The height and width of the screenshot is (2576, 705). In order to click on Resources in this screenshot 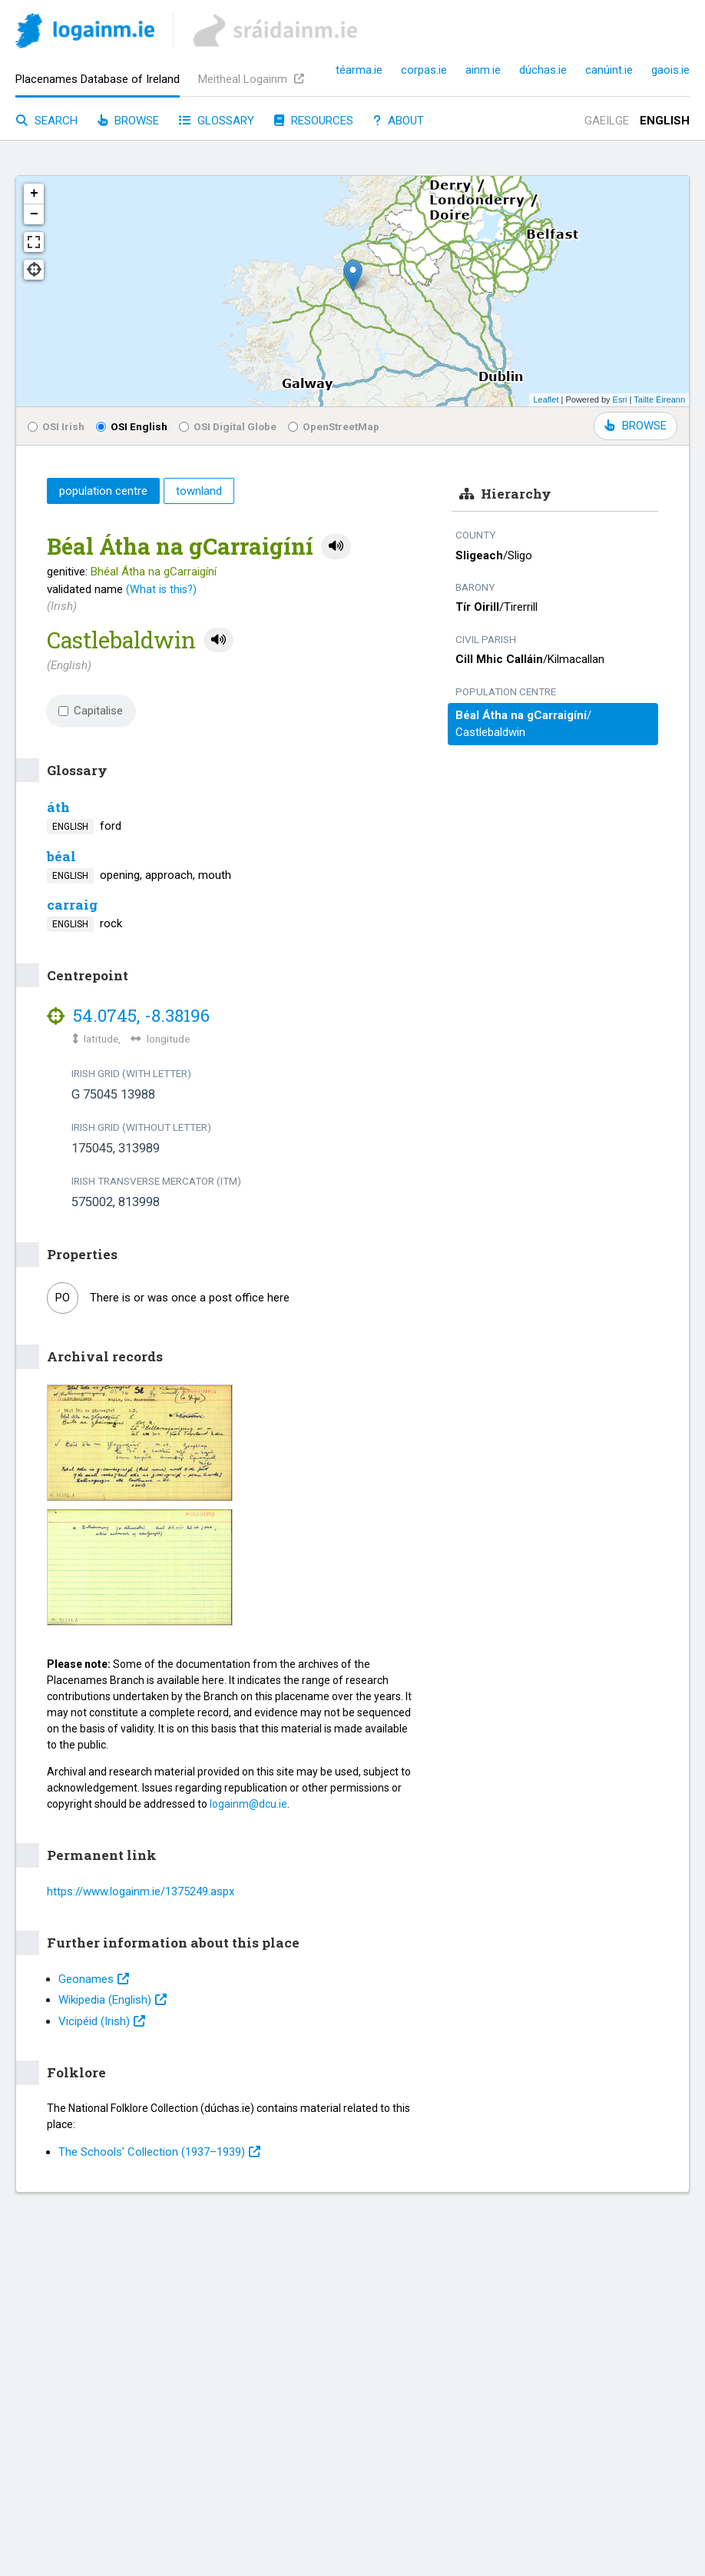, I will do `click(313, 121)`.